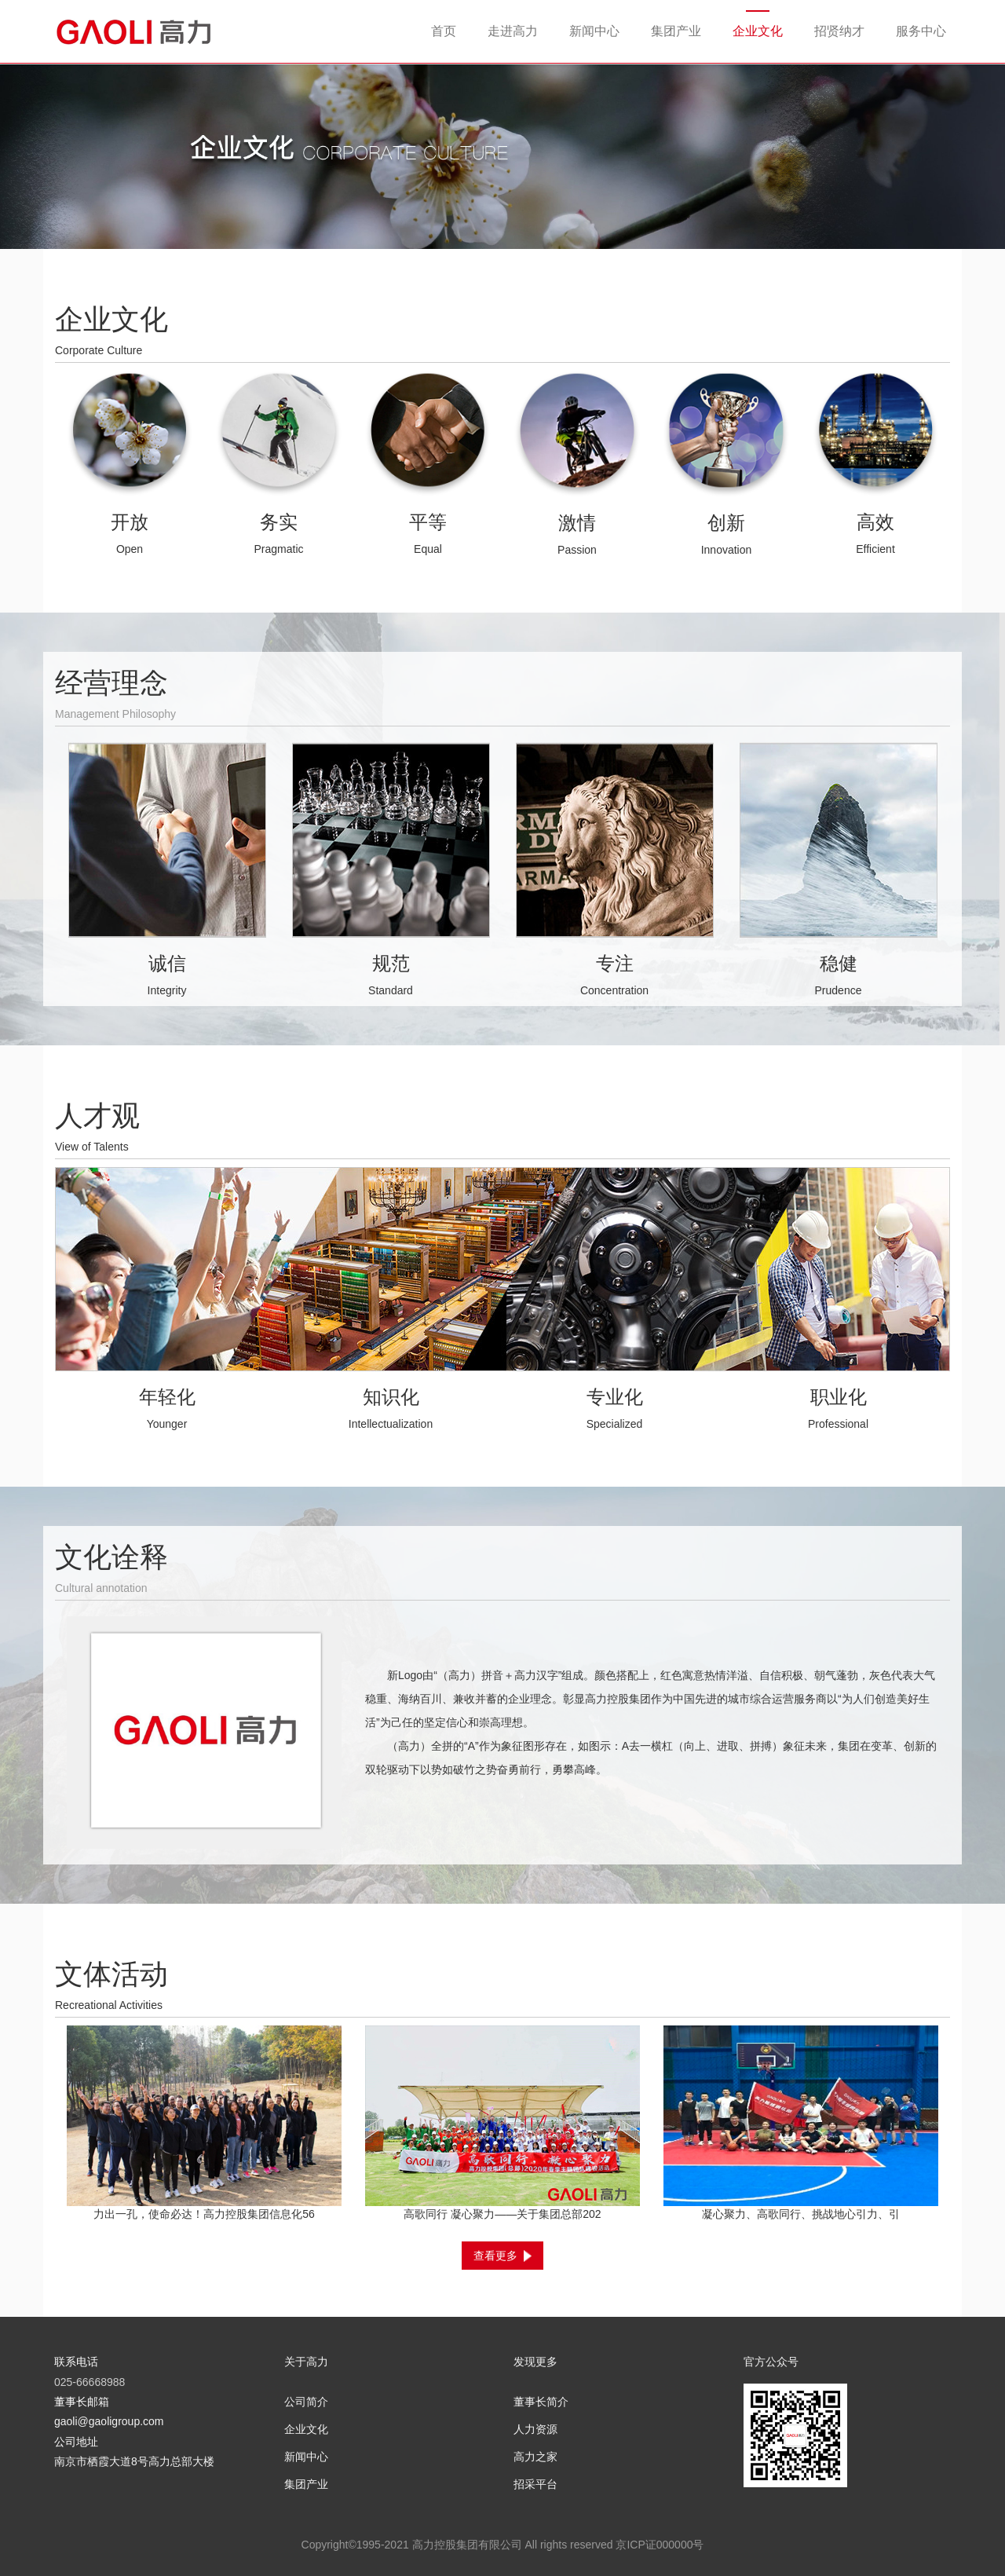 The width and height of the screenshot is (1005, 2576). Describe the element at coordinates (535, 2429) in the screenshot. I see `人力资源` at that location.